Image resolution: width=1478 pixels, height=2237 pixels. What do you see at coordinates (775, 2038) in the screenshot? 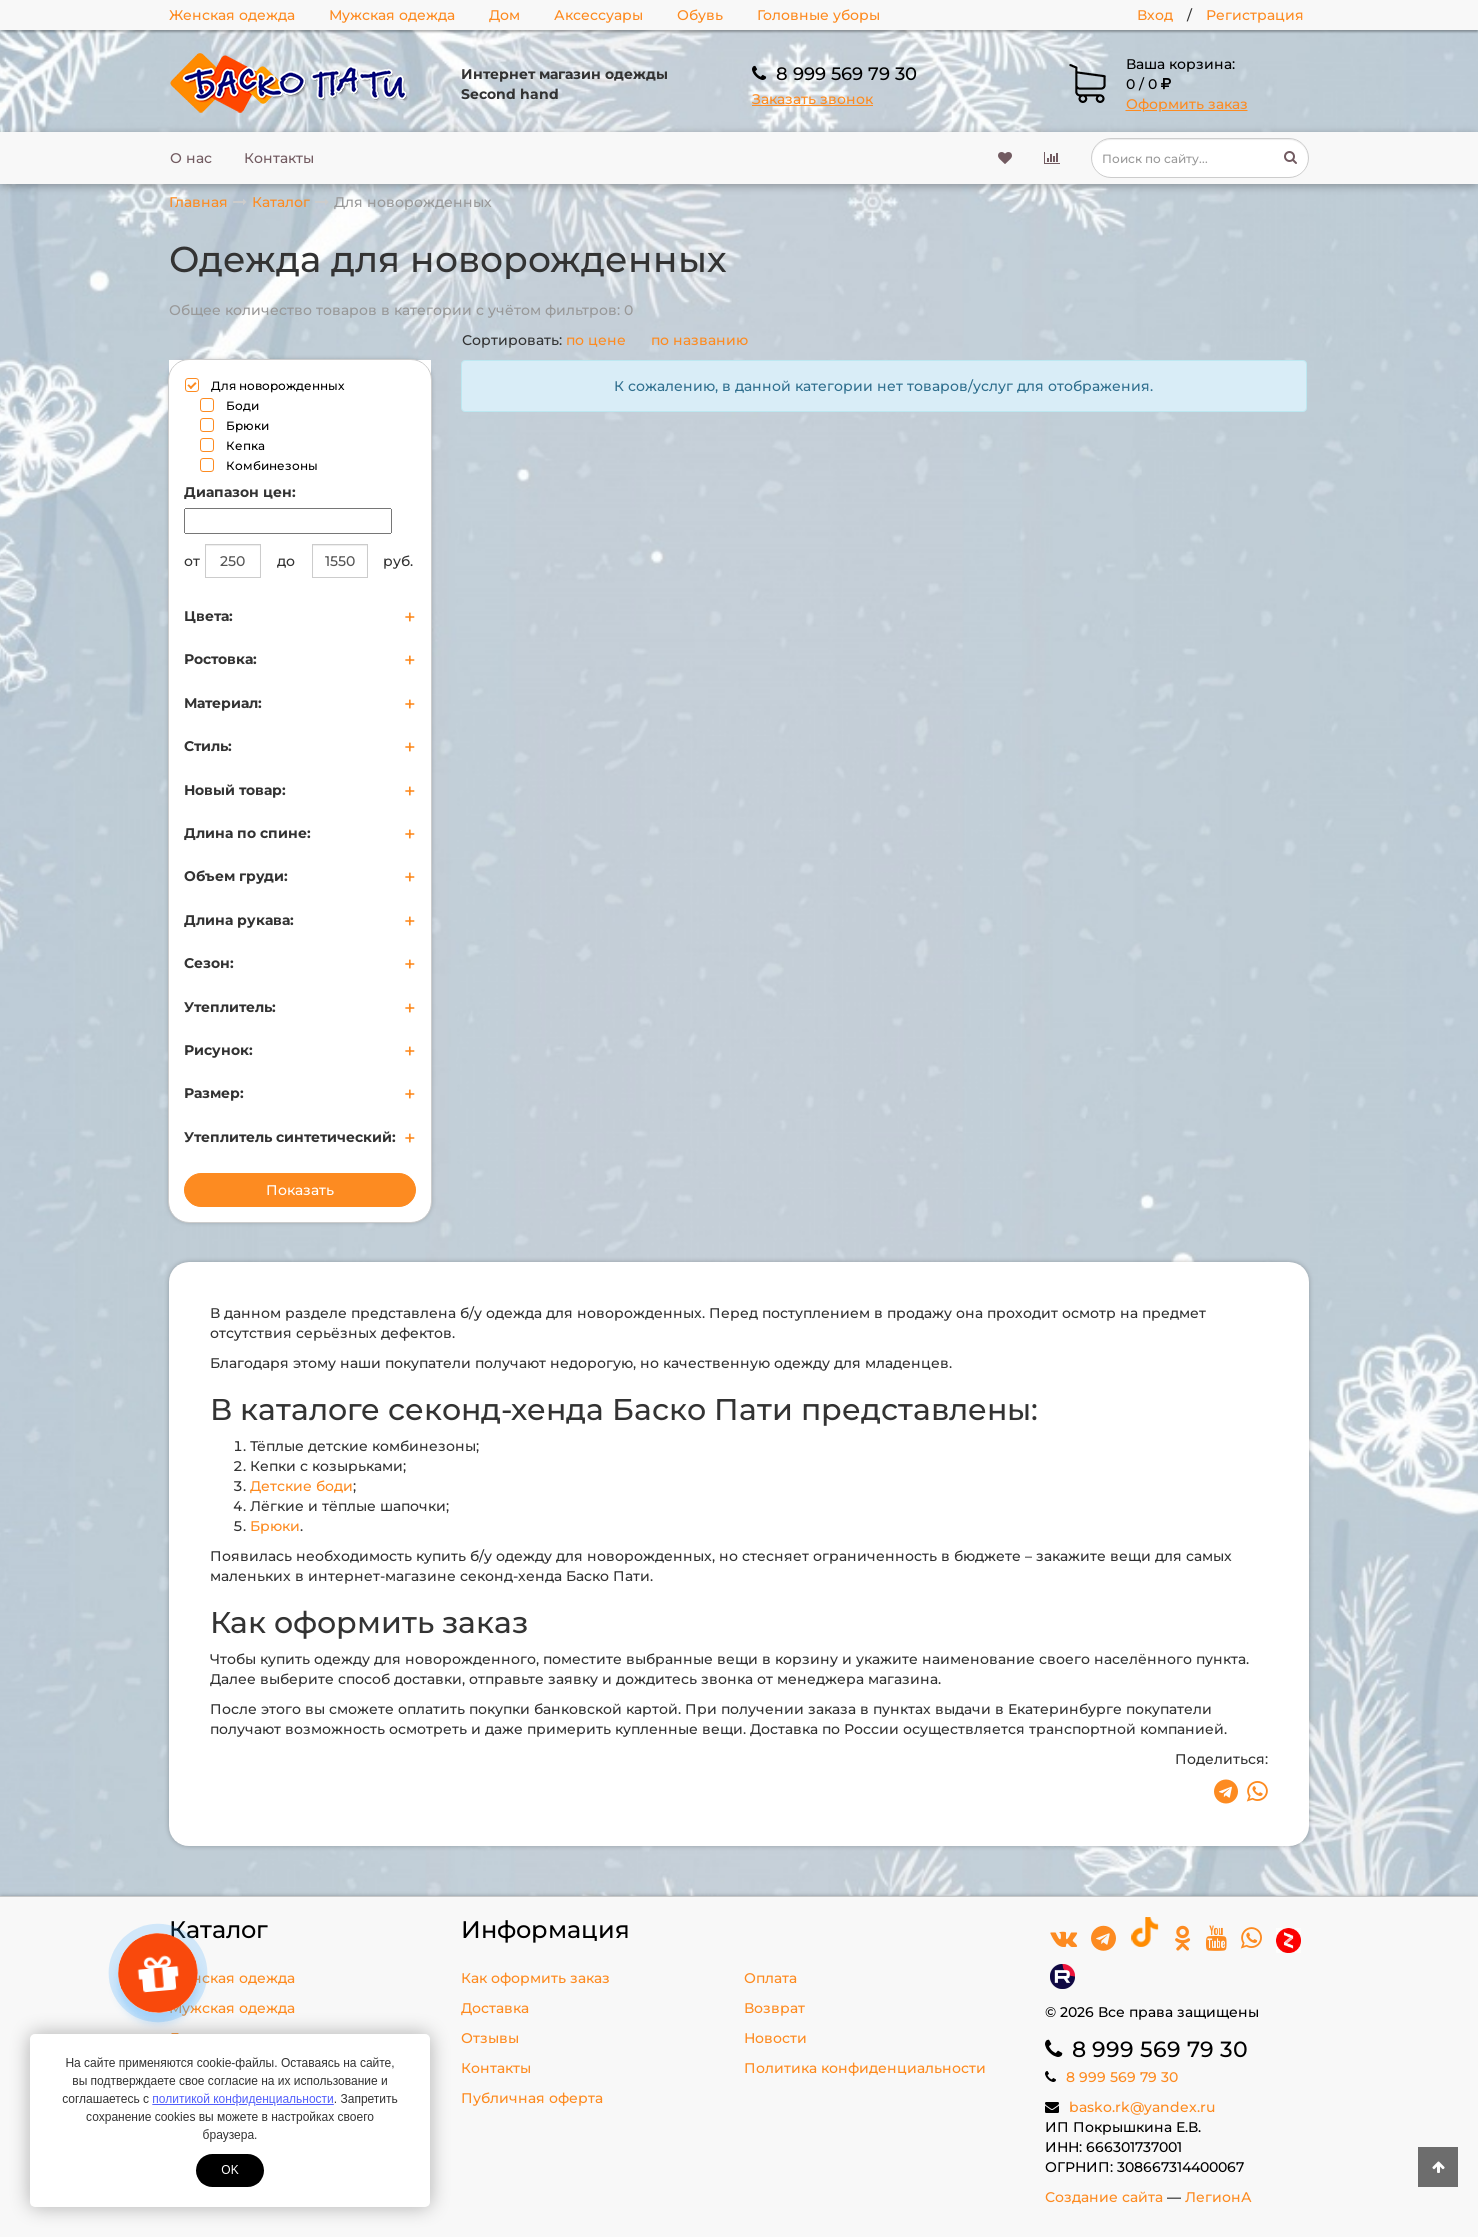
I see `Новости` at bounding box center [775, 2038].